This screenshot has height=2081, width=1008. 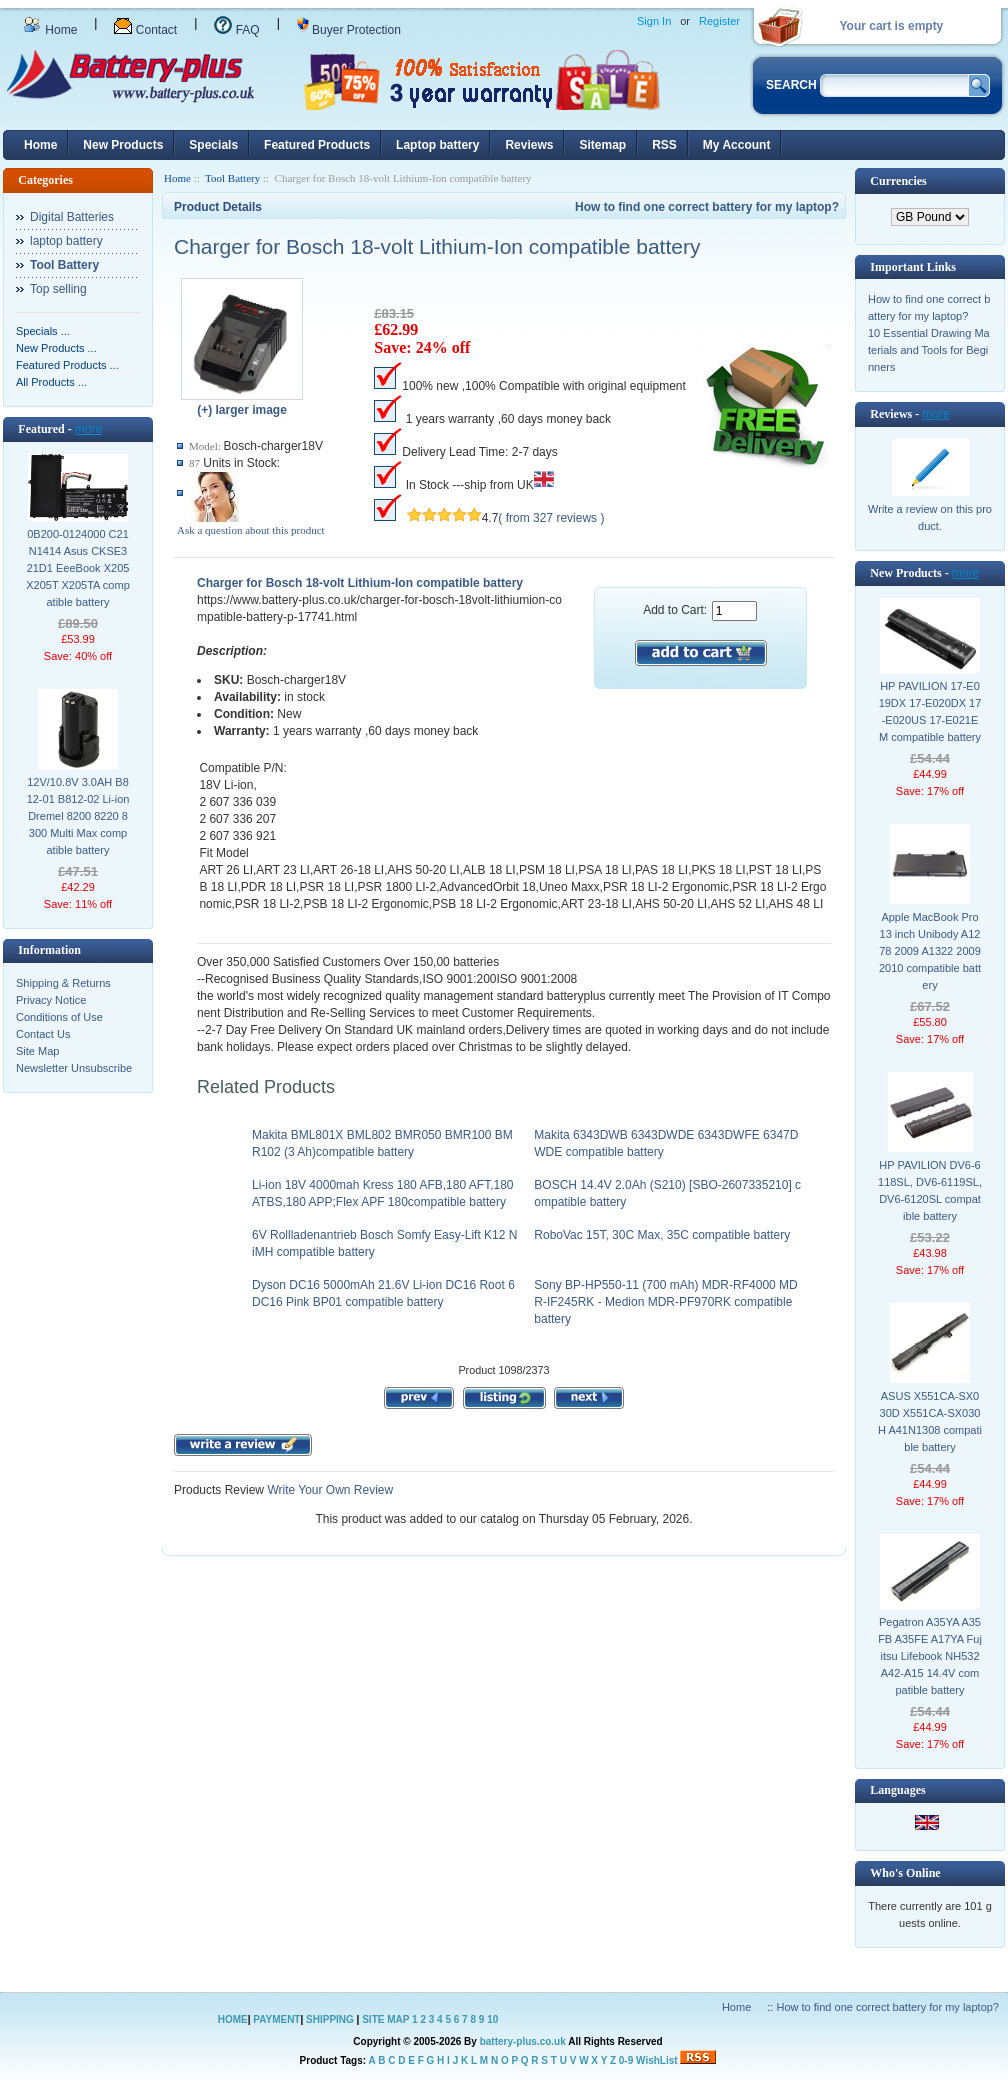 I want to click on 12V/10.8V 3.0AH B812-01 B812-02 Li-ion Dremel 8200 8220 8300 Multi Max compatible battery, so click(x=78, y=816).